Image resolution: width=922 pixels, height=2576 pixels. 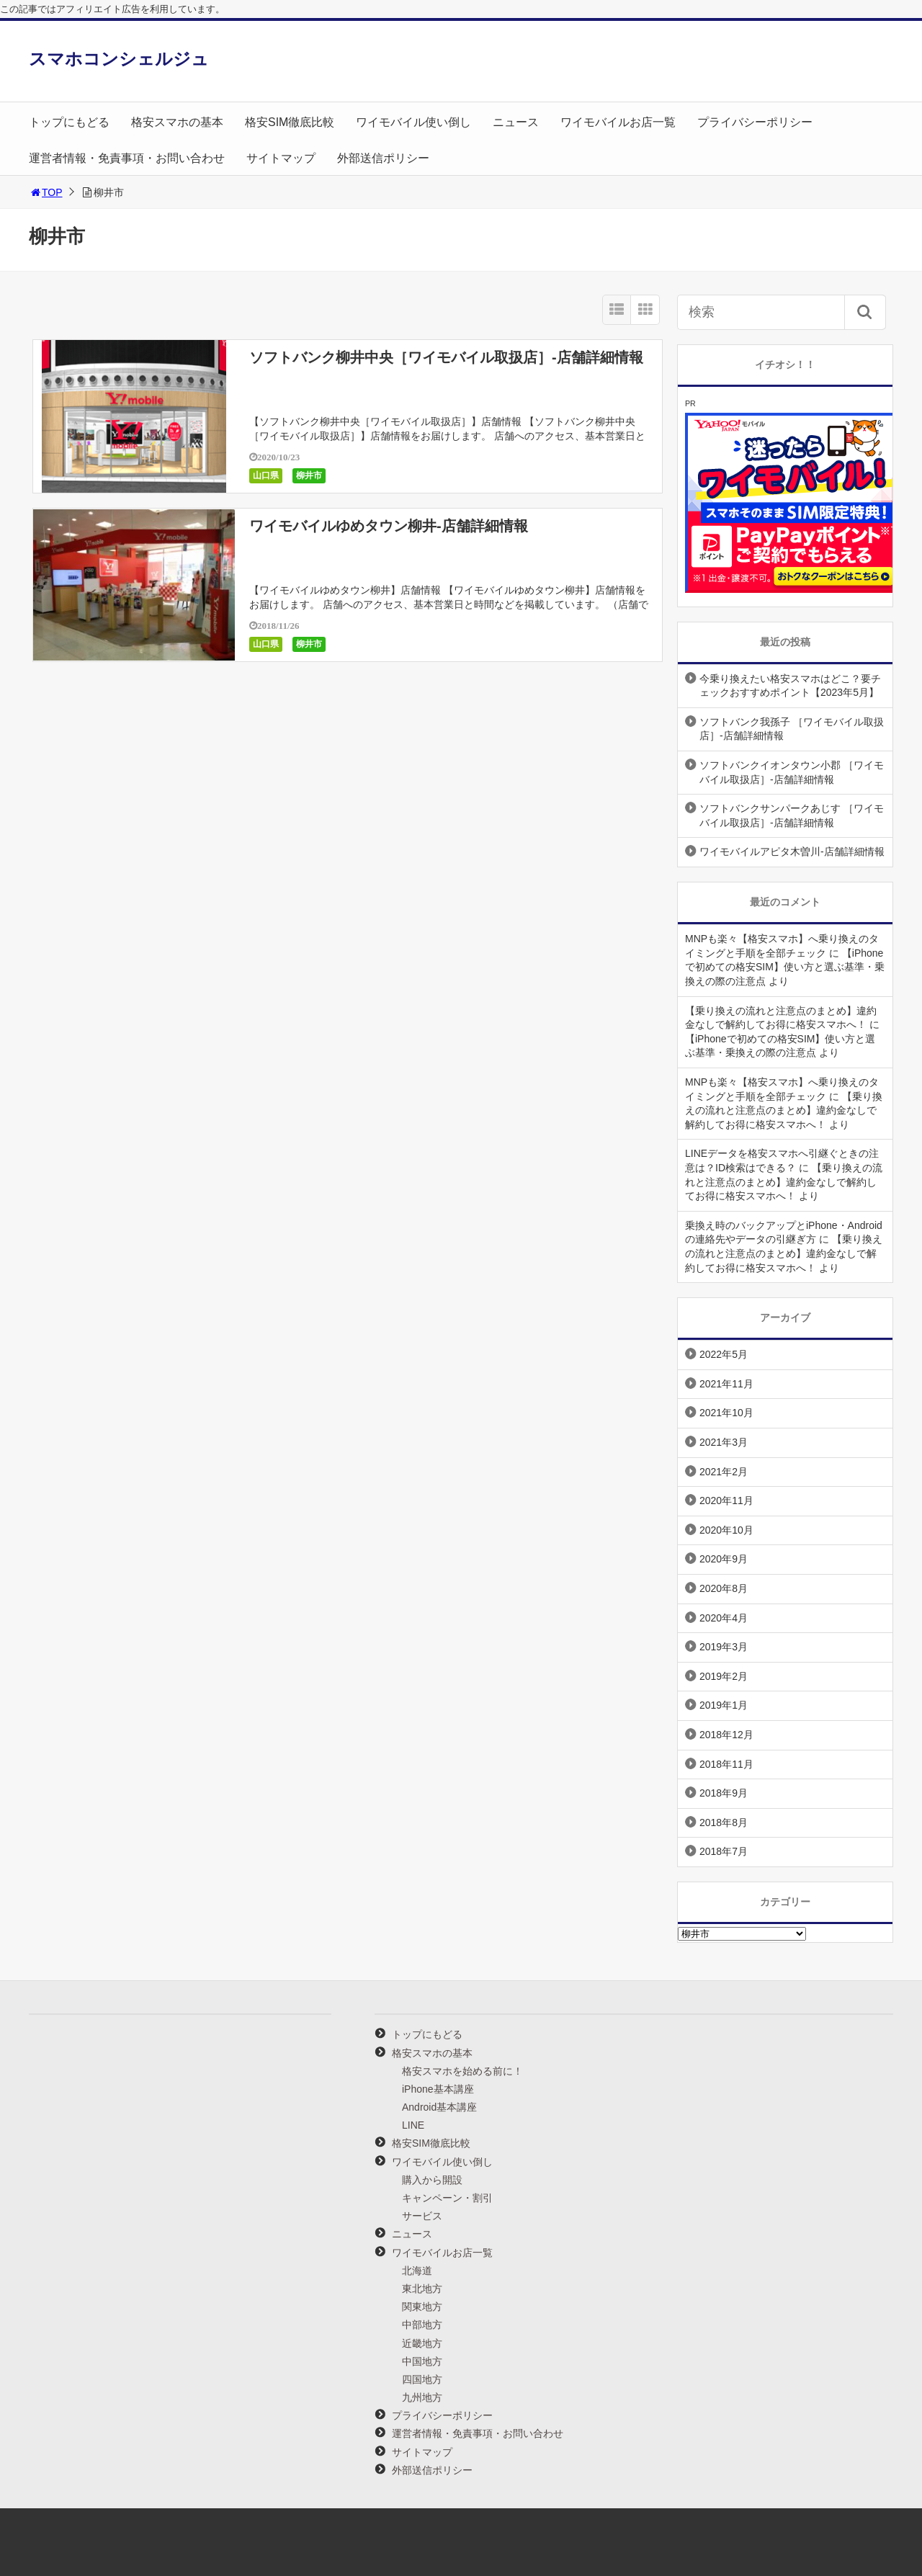 What do you see at coordinates (726, 1500) in the screenshot?
I see `2020年11月` at bounding box center [726, 1500].